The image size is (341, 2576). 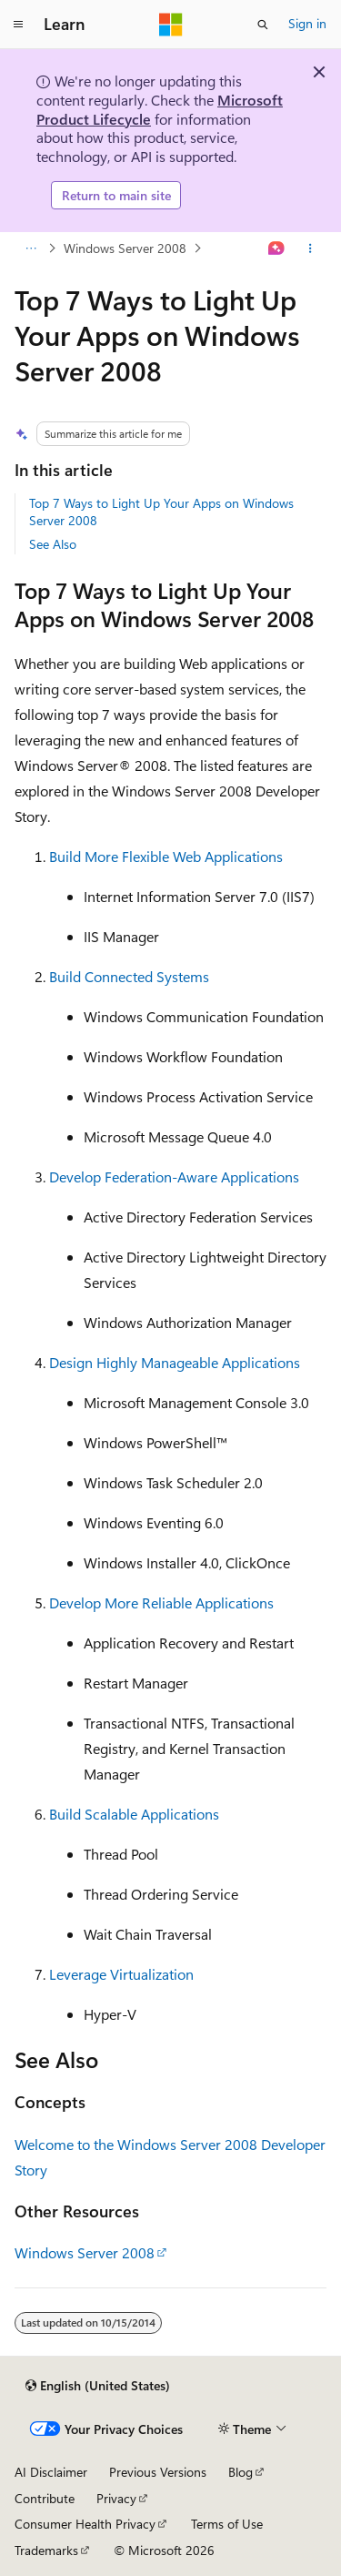 I want to click on Terms of Use, so click(x=227, y=2523).